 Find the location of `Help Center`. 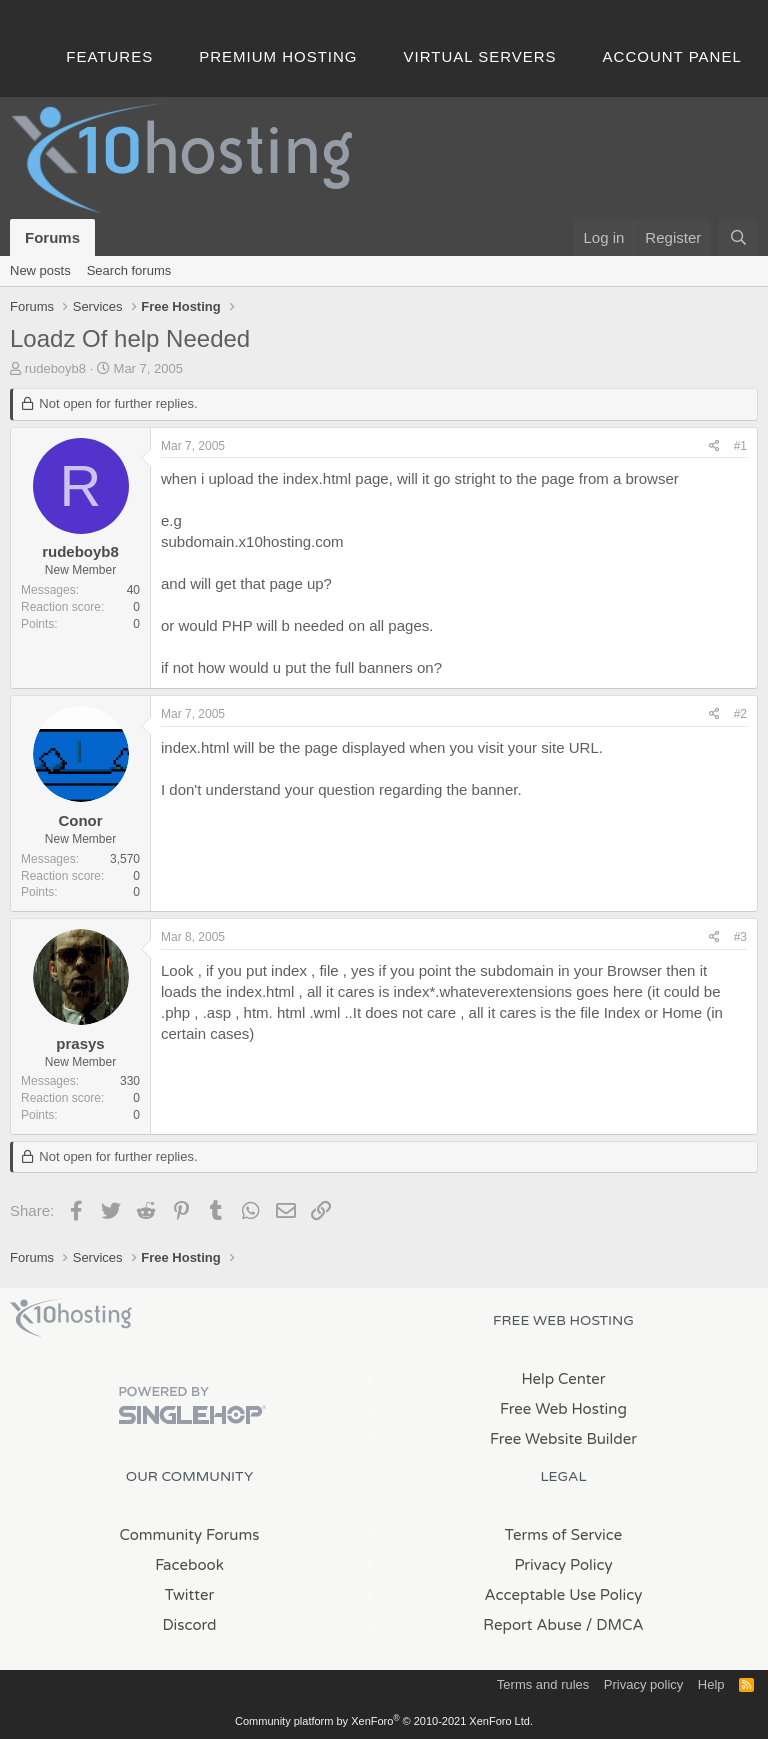

Help Center is located at coordinates (563, 1379).